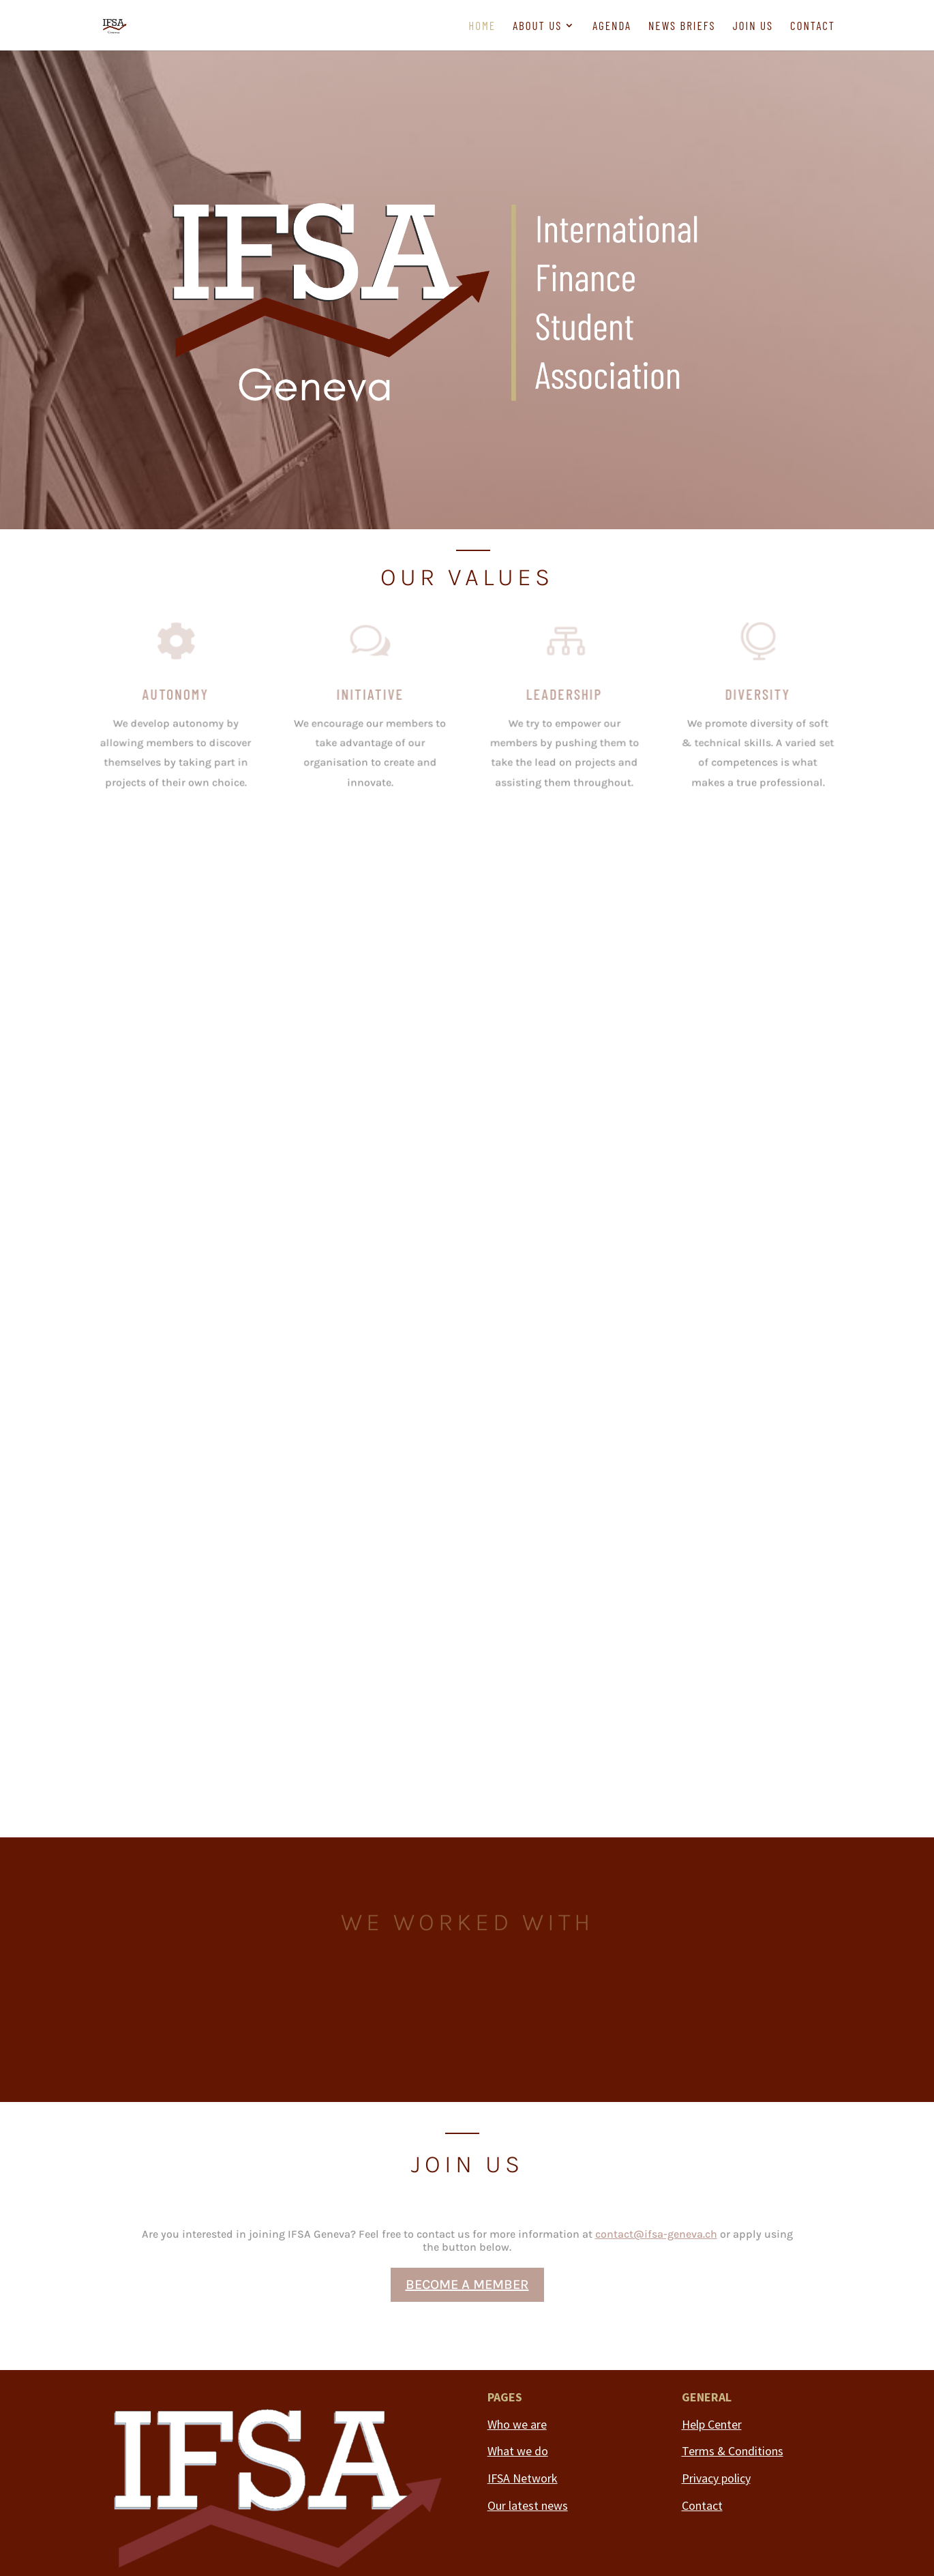 This screenshot has width=934, height=2576. Describe the element at coordinates (611, 26) in the screenshot. I see `Agenda` at that location.